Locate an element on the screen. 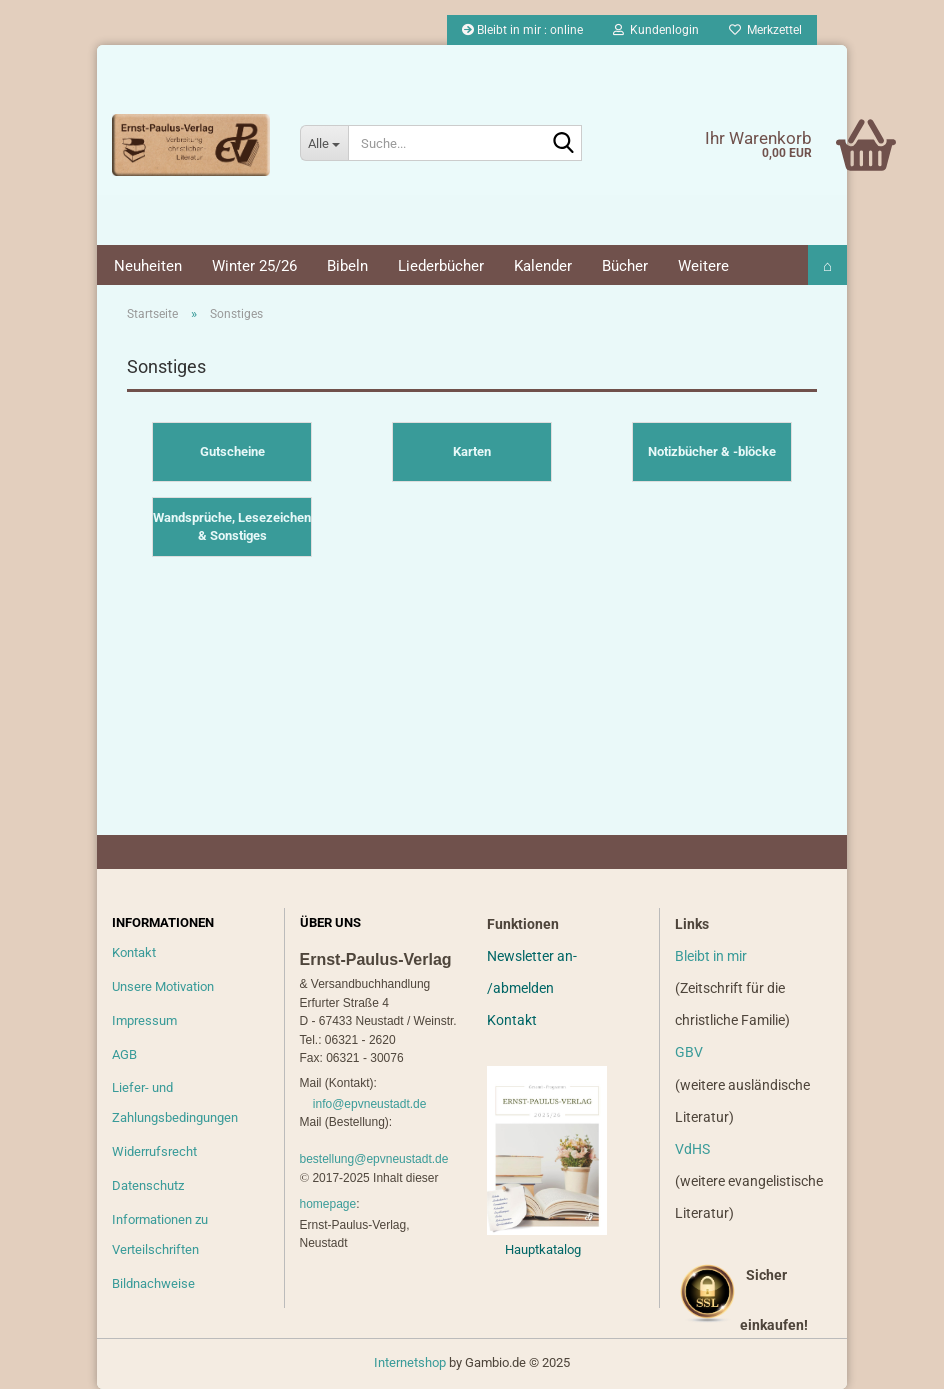 The image size is (944, 1389). Liefer- und Zahlungsbedingungen is located at coordinates (175, 1102).